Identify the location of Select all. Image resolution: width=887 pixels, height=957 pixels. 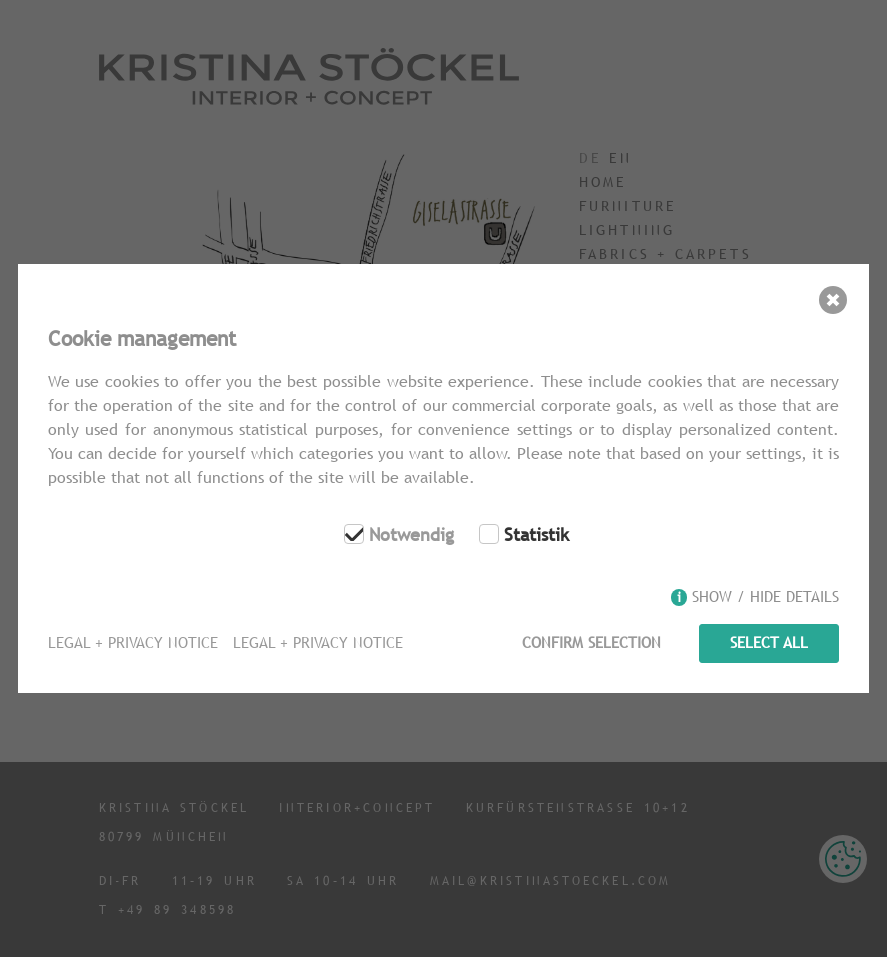
(769, 642).